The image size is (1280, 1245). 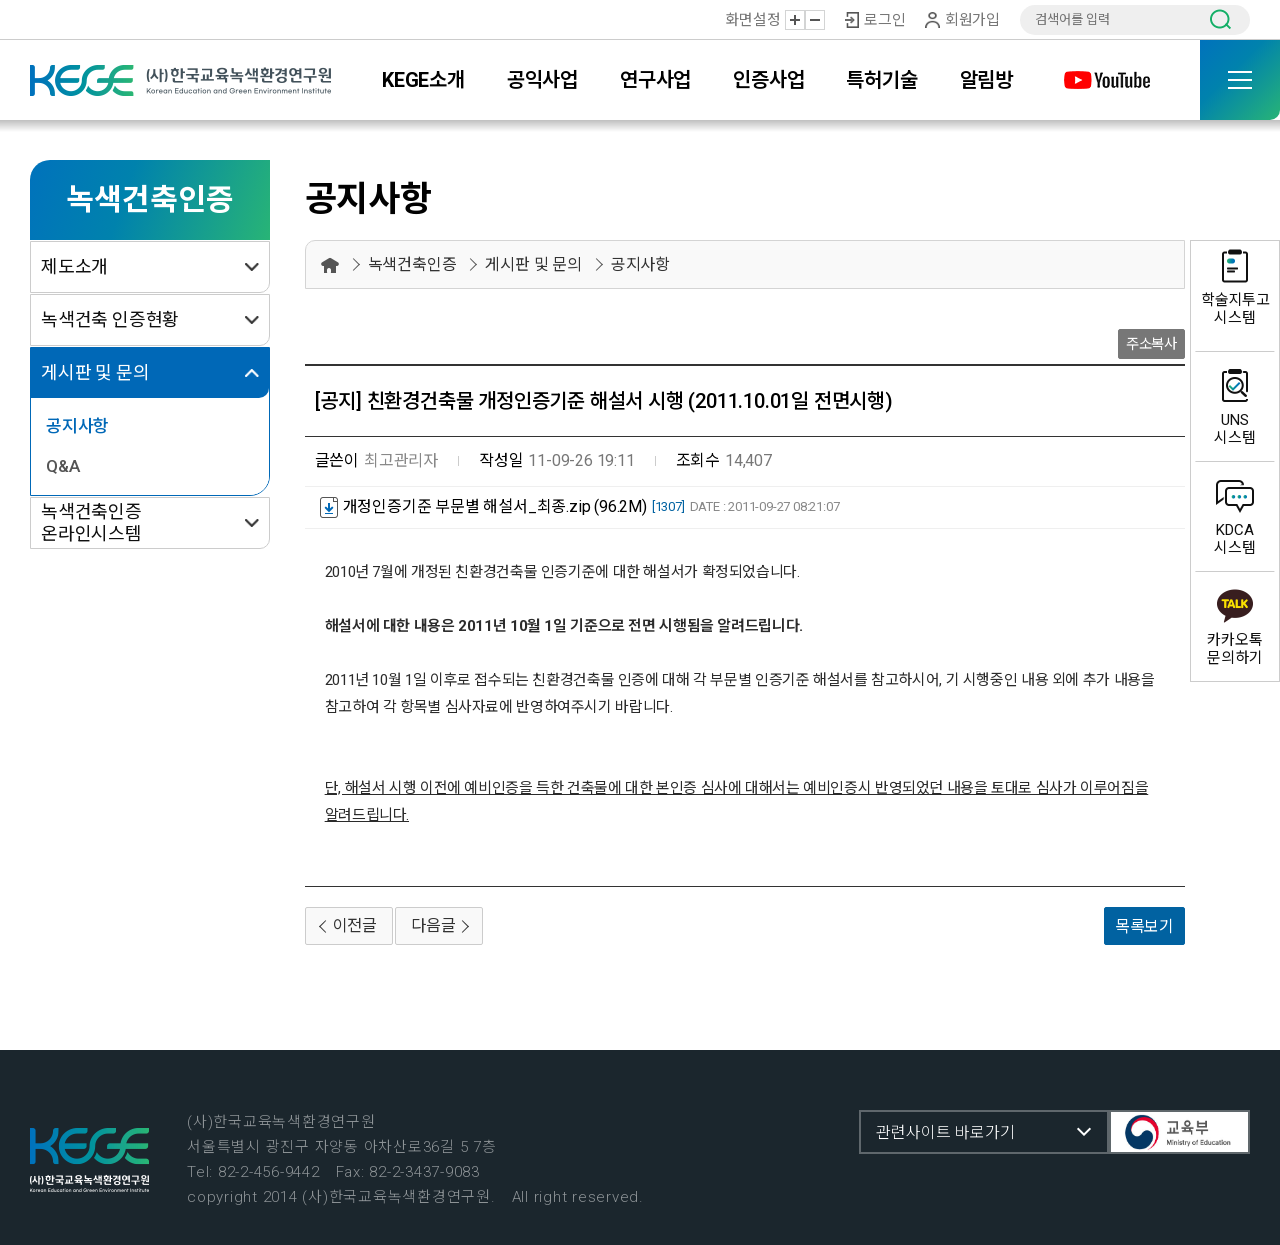 I want to click on 녹색건축인증 온라인시스템, so click(x=91, y=522).